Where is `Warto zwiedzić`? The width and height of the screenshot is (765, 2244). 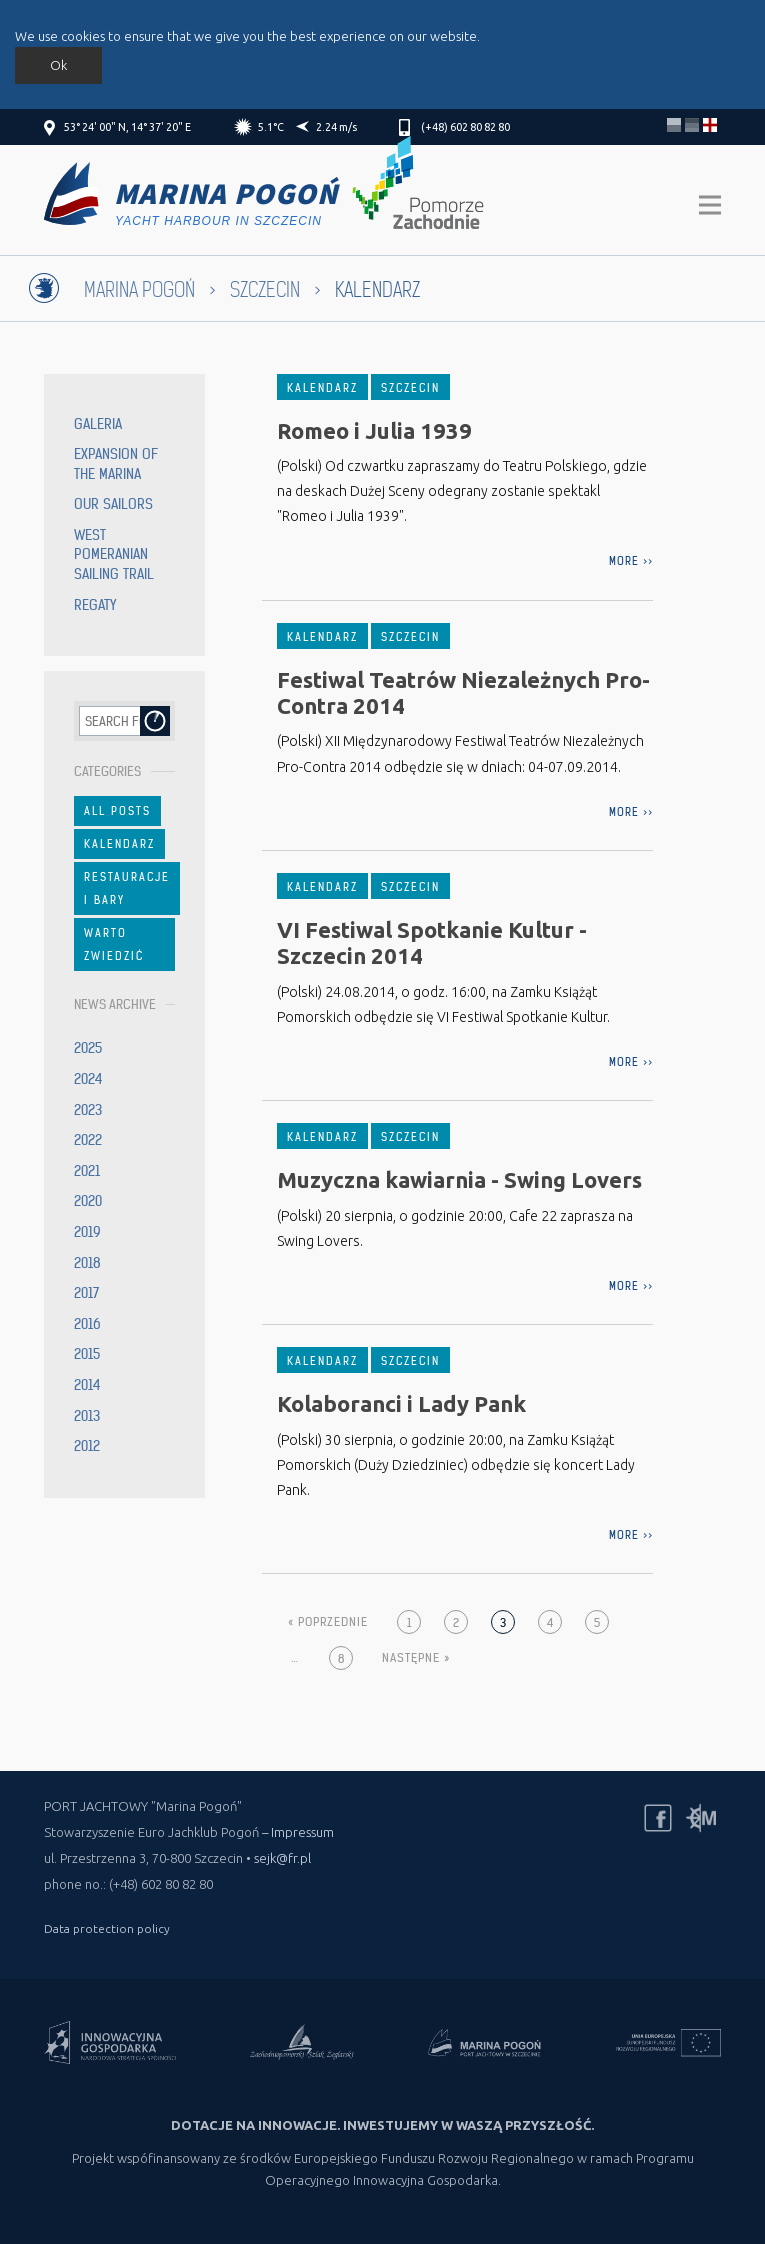
Warto zwiedzić is located at coordinates (114, 944).